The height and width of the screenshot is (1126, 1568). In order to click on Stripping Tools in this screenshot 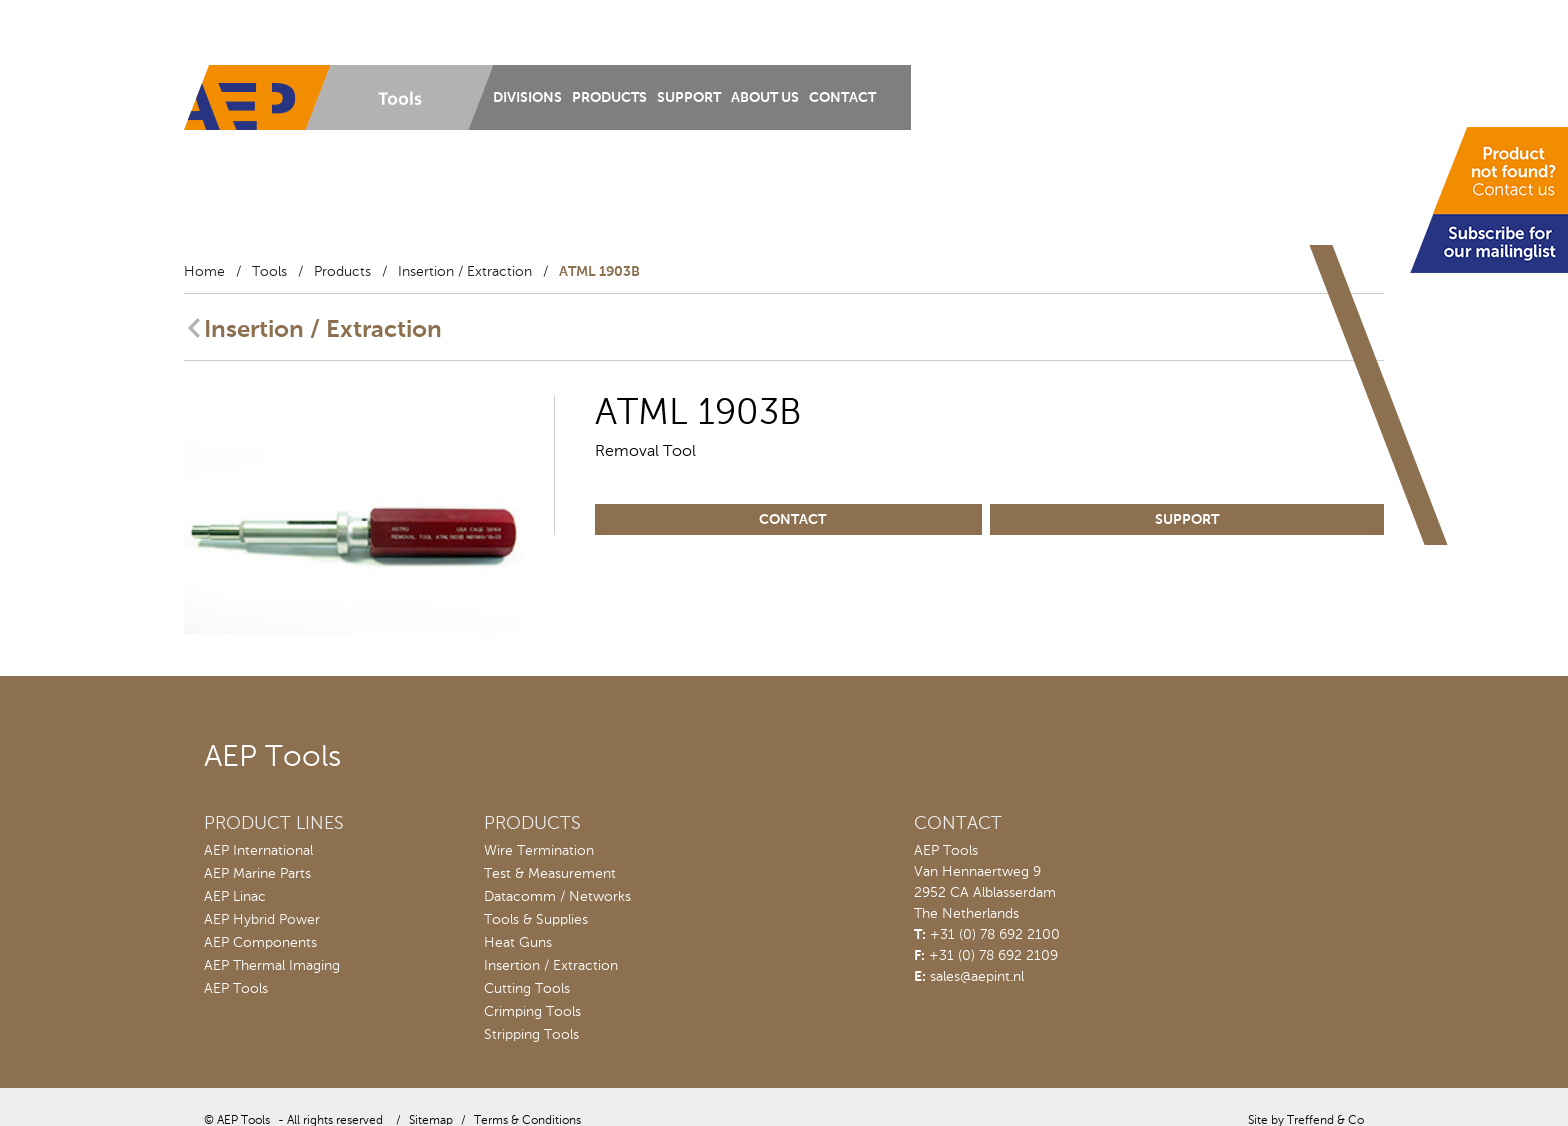, I will do `click(531, 1035)`.